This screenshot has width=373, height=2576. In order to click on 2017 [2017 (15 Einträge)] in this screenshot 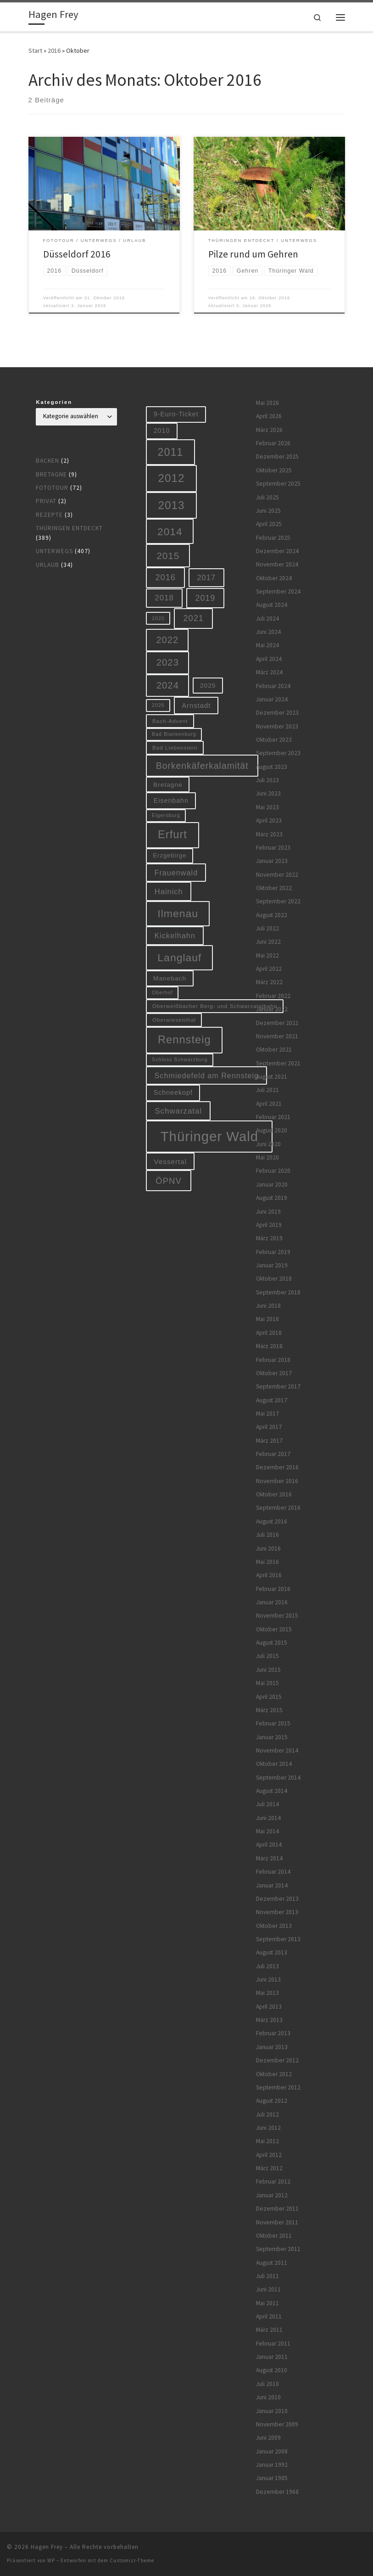, I will do `click(206, 577)`.